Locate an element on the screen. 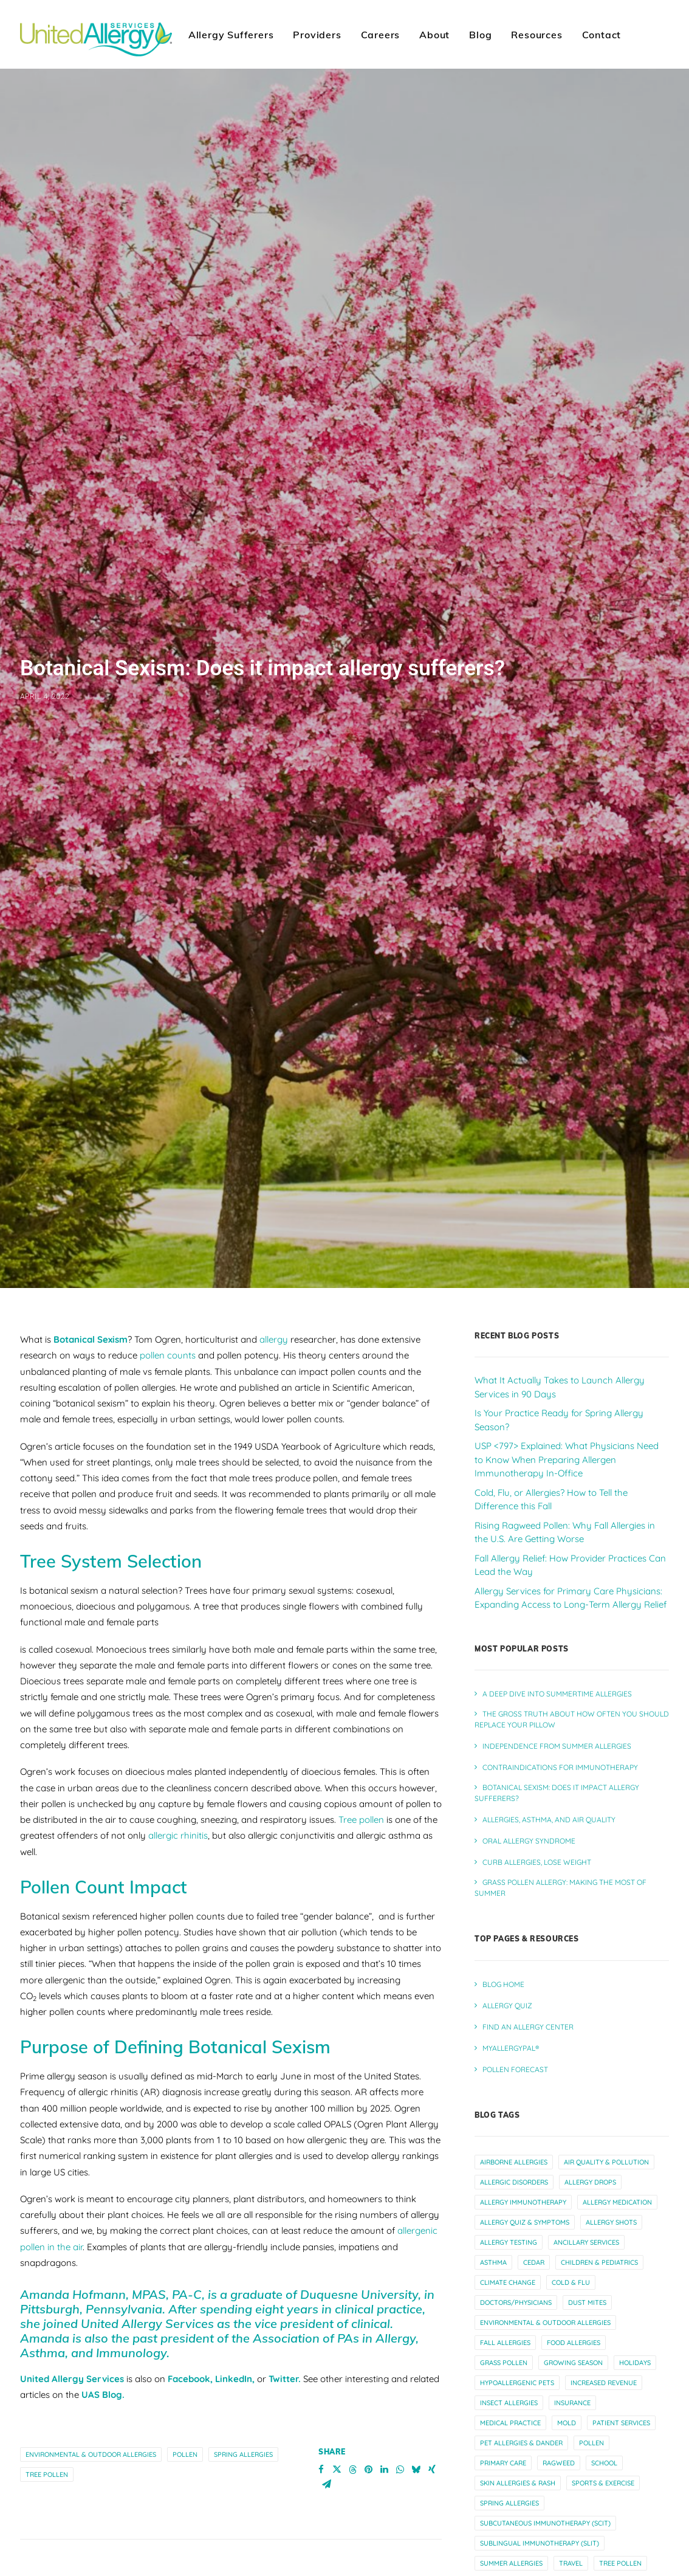 This screenshot has height=2576, width=689. skin allergies & rash [skin allergies & rash (3 items)] is located at coordinates (517, 2440).